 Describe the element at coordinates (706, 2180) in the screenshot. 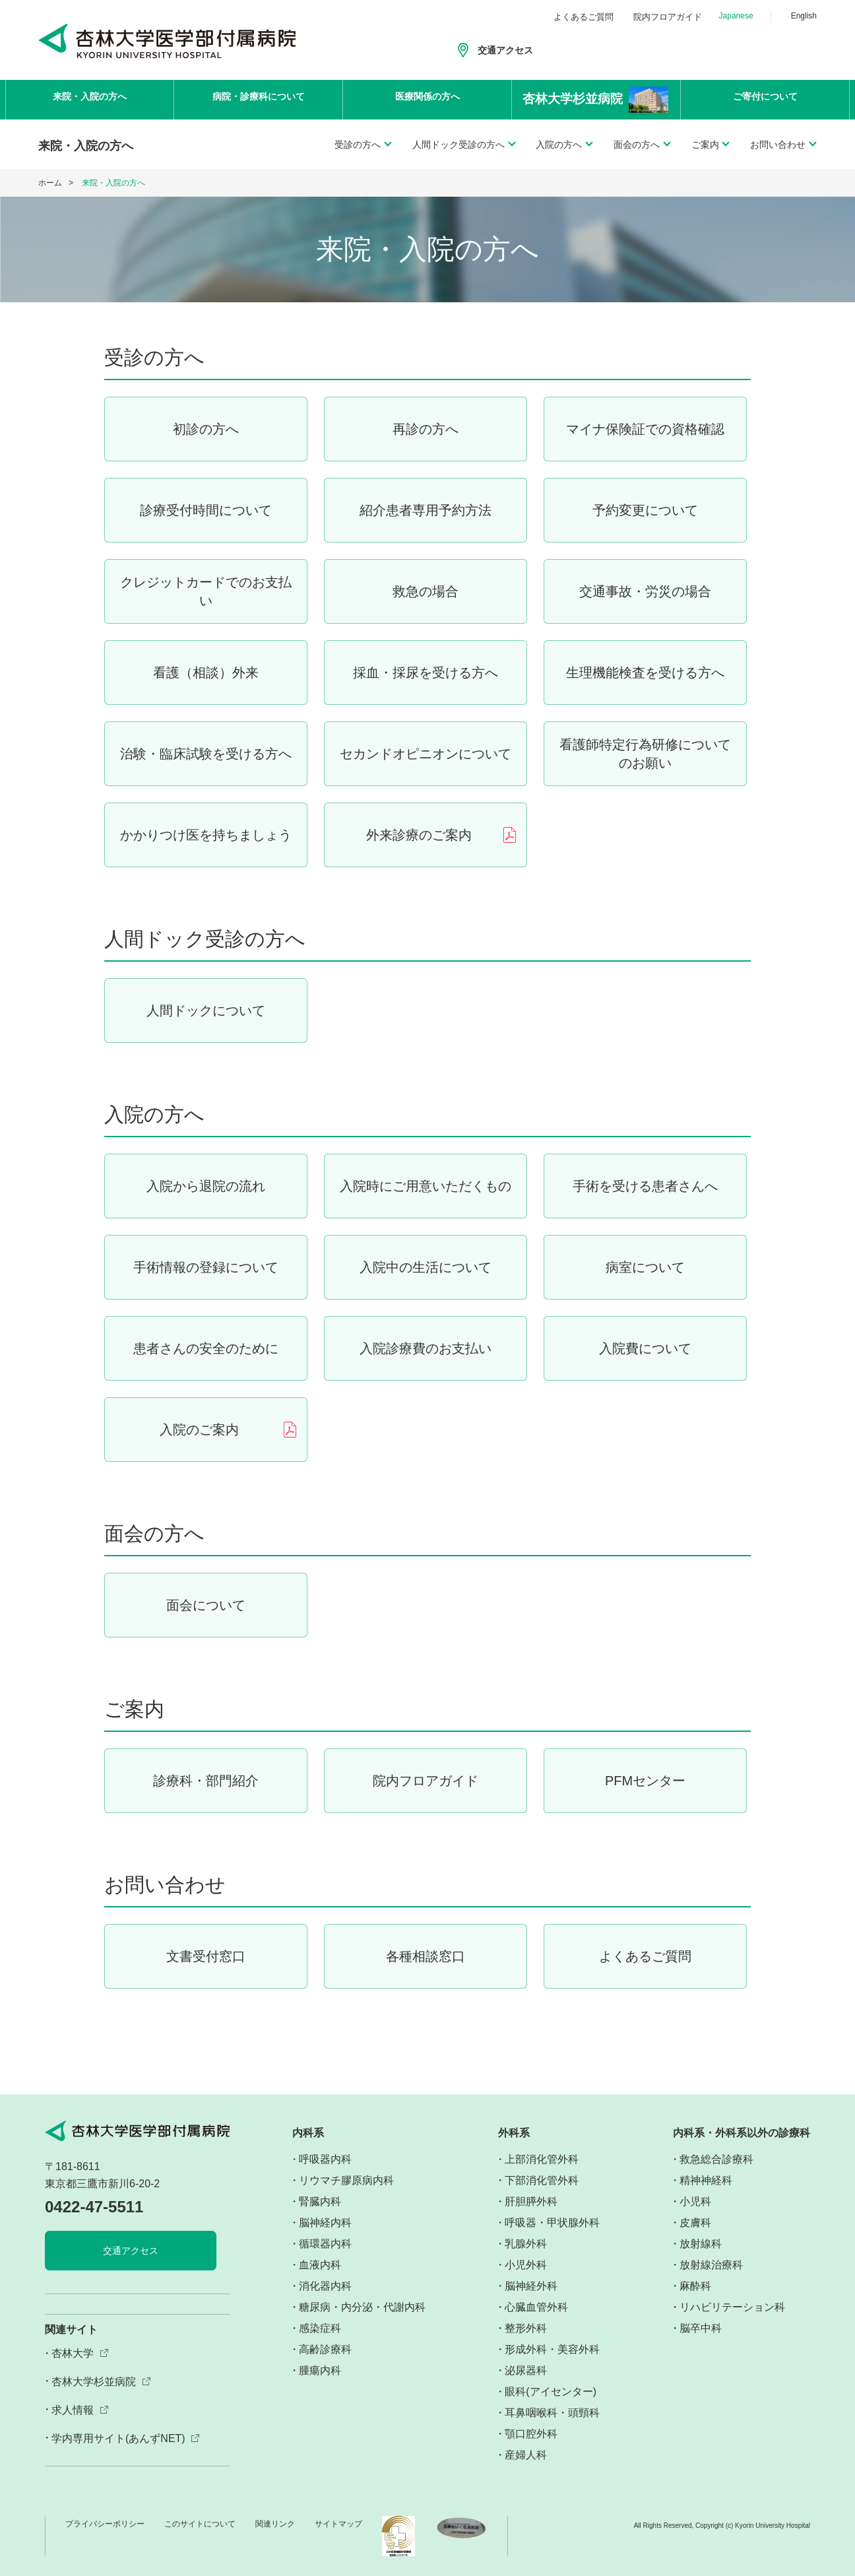

I see `精神神経科` at that location.